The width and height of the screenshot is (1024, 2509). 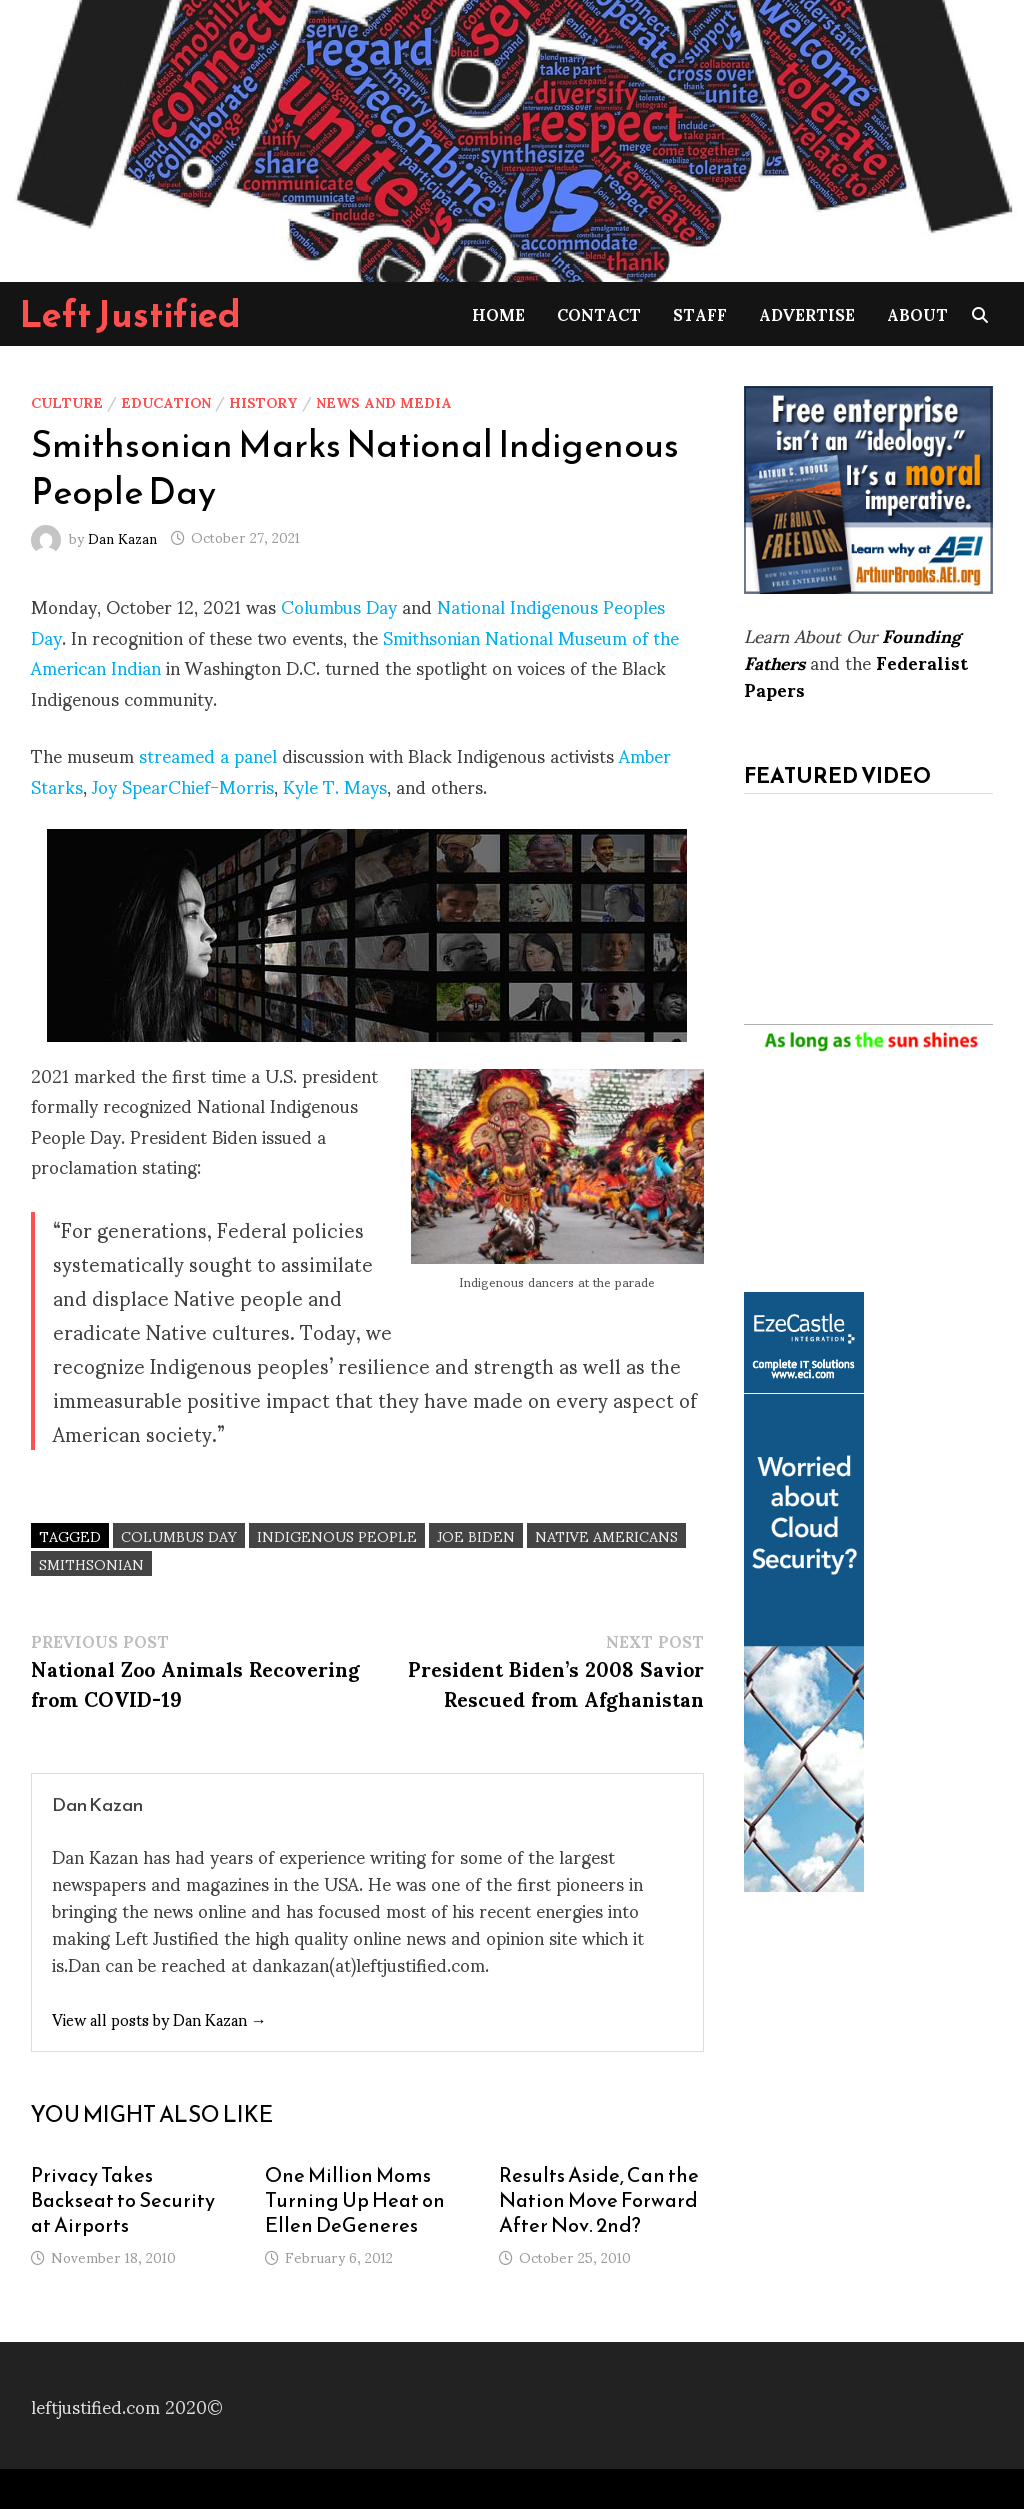 I want to click on Education, so click(x=166, y=401).